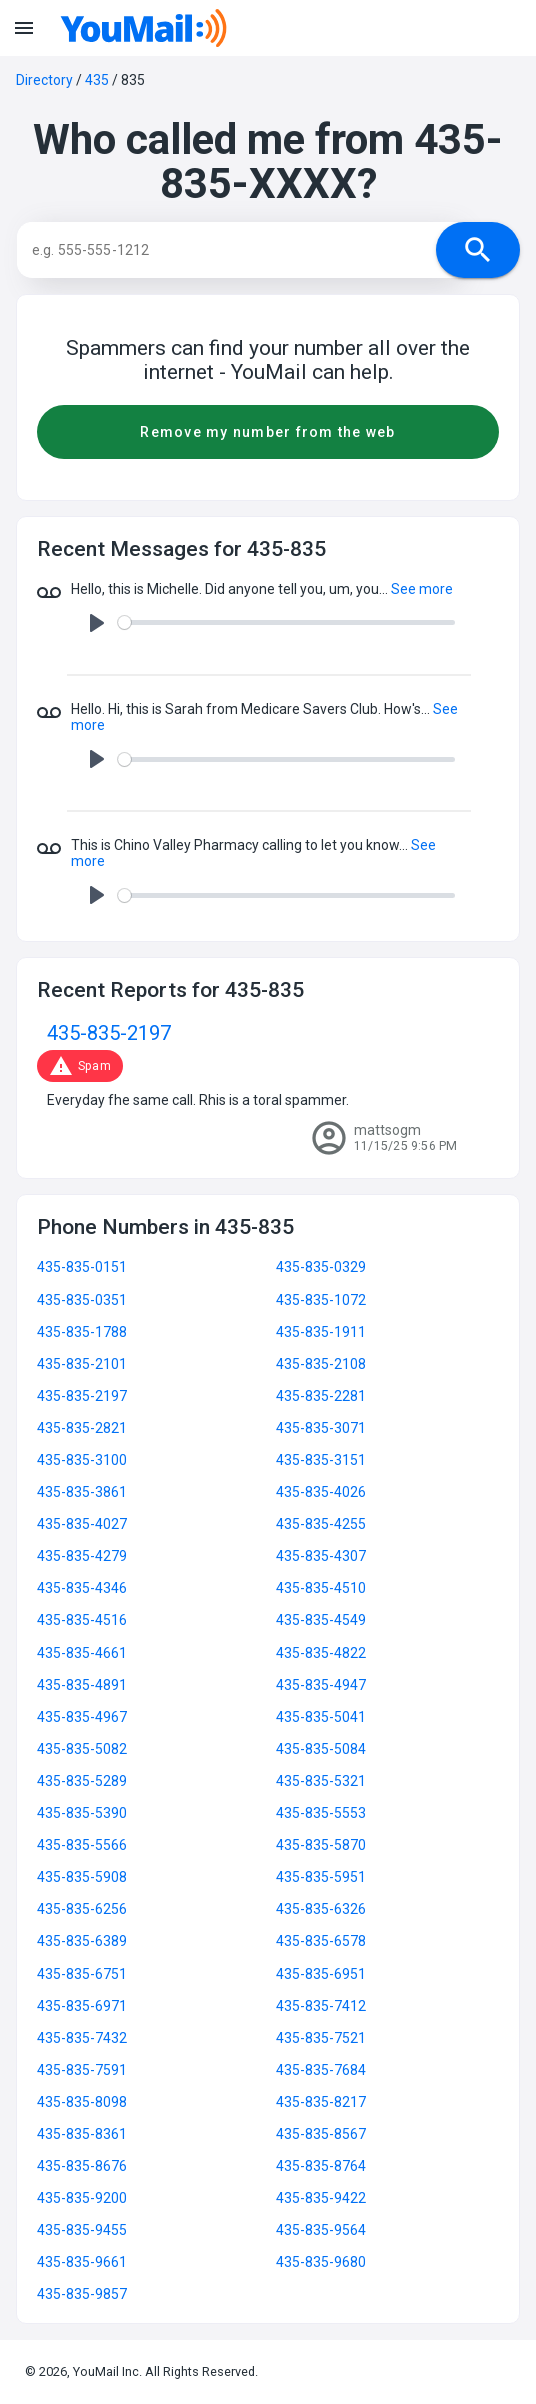  What do you see at coordinates (82, 2230) in the screenshot?
I see `435-835-9455` at bounding box center [82, 2230].